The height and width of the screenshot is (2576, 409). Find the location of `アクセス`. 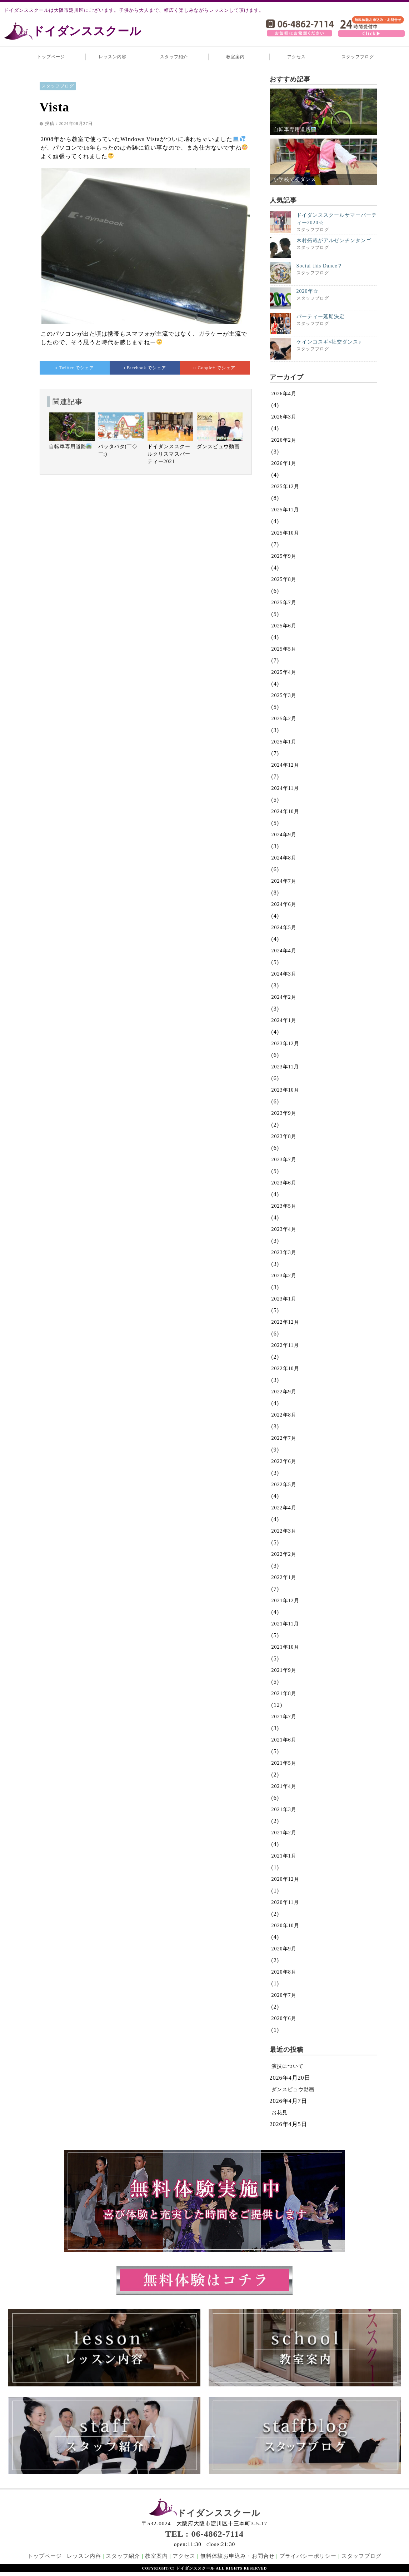

アクセス is located at coordinates (296, 56).